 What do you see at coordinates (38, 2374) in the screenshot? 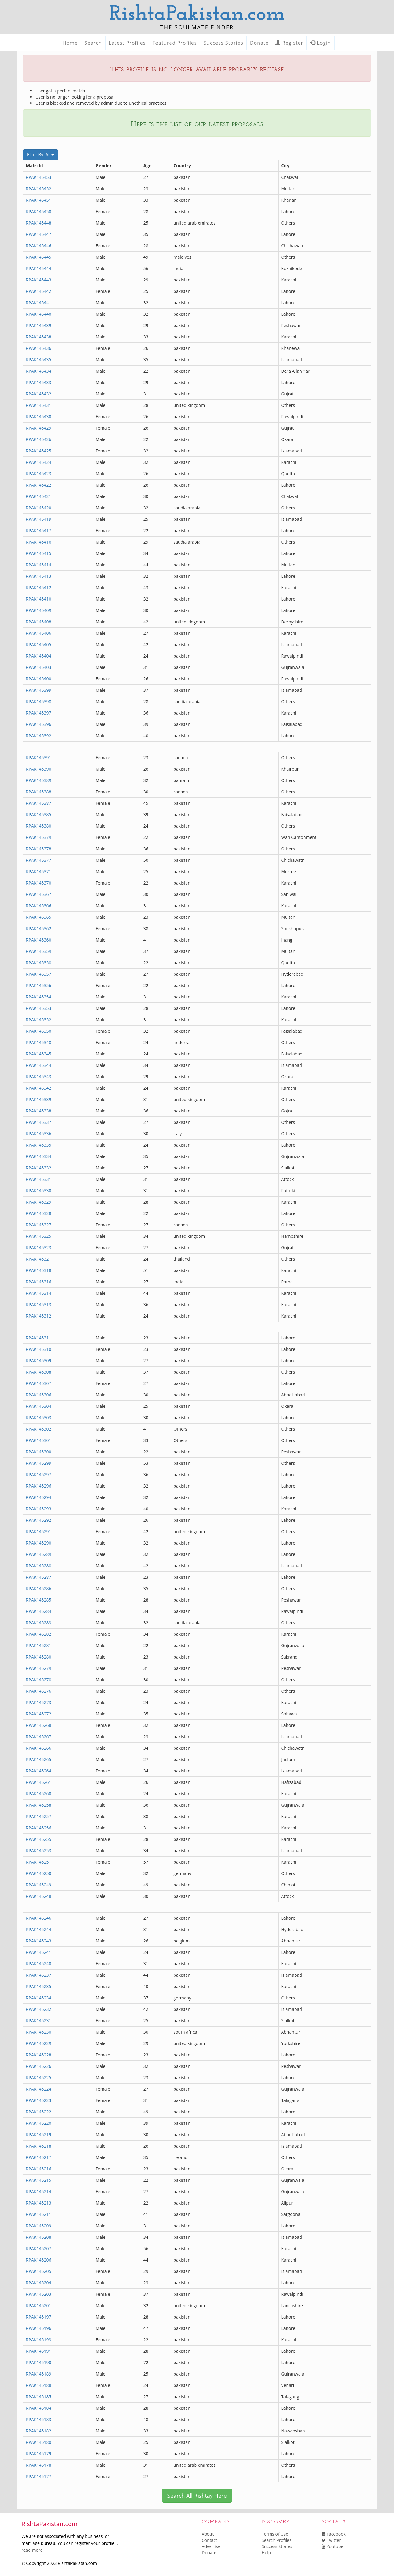
I see `RPAK145189` at bounding box center [38, 2374].